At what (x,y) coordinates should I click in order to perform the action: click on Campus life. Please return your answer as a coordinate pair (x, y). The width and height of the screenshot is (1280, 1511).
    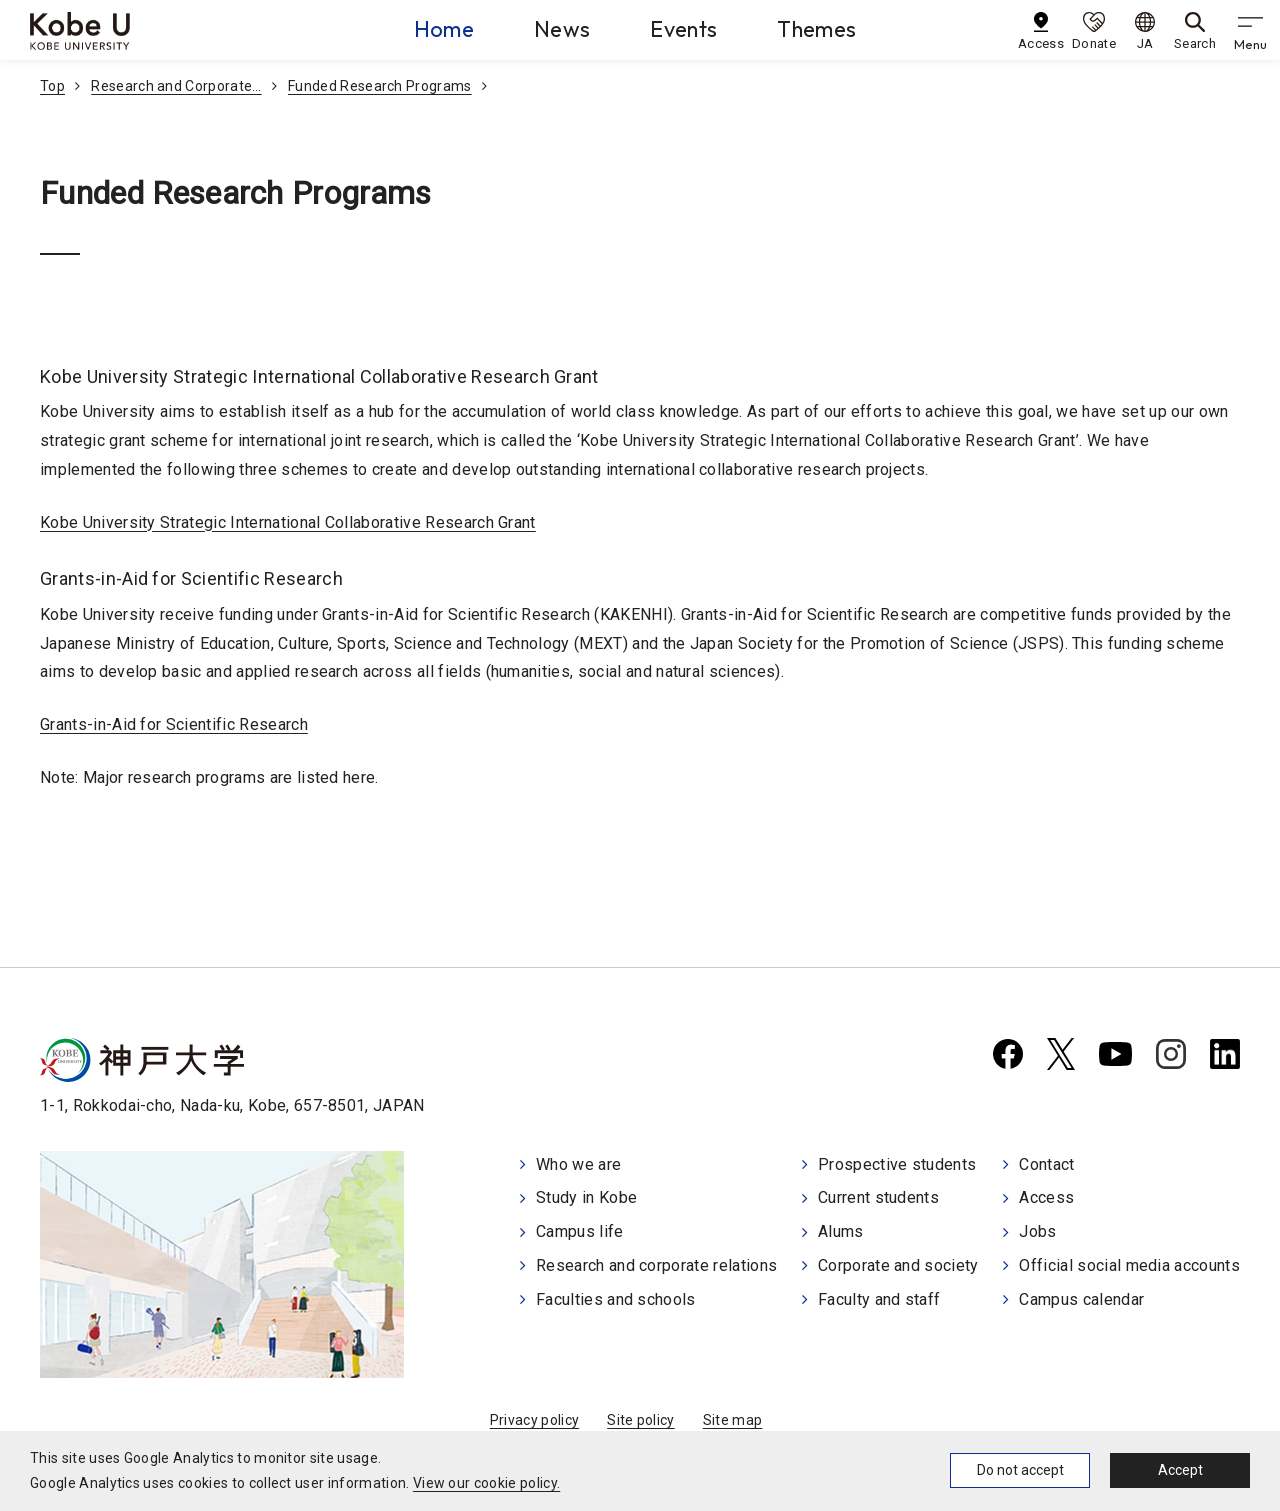
    Looking at the image, I should click on (580, 1231).